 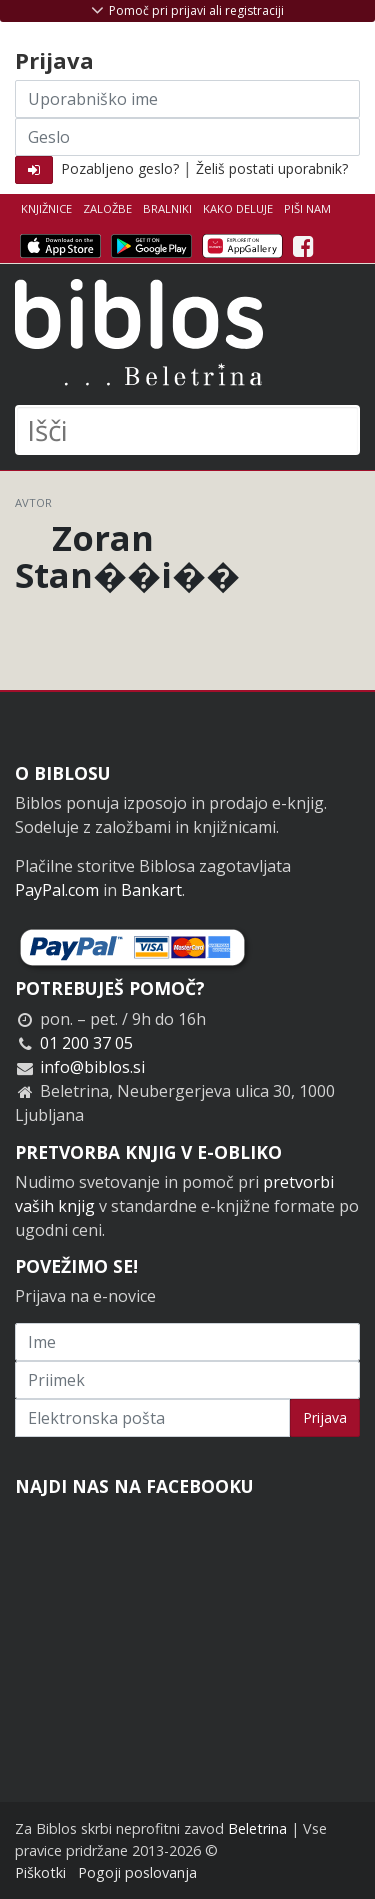 I want to click on Beletrina, so click(x=257, y=1828).